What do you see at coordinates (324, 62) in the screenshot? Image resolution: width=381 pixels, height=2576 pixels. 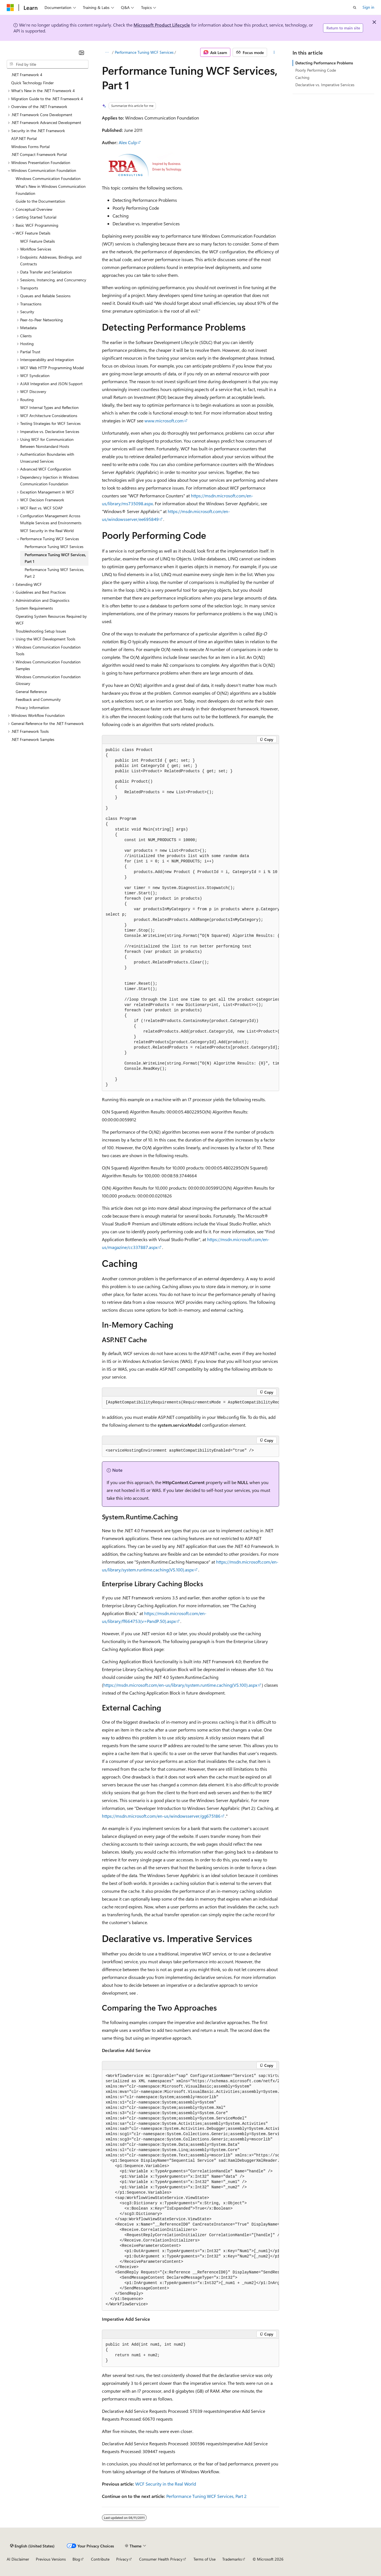 I see `Detecting Performance Problems` at bounding box center [324, 62].